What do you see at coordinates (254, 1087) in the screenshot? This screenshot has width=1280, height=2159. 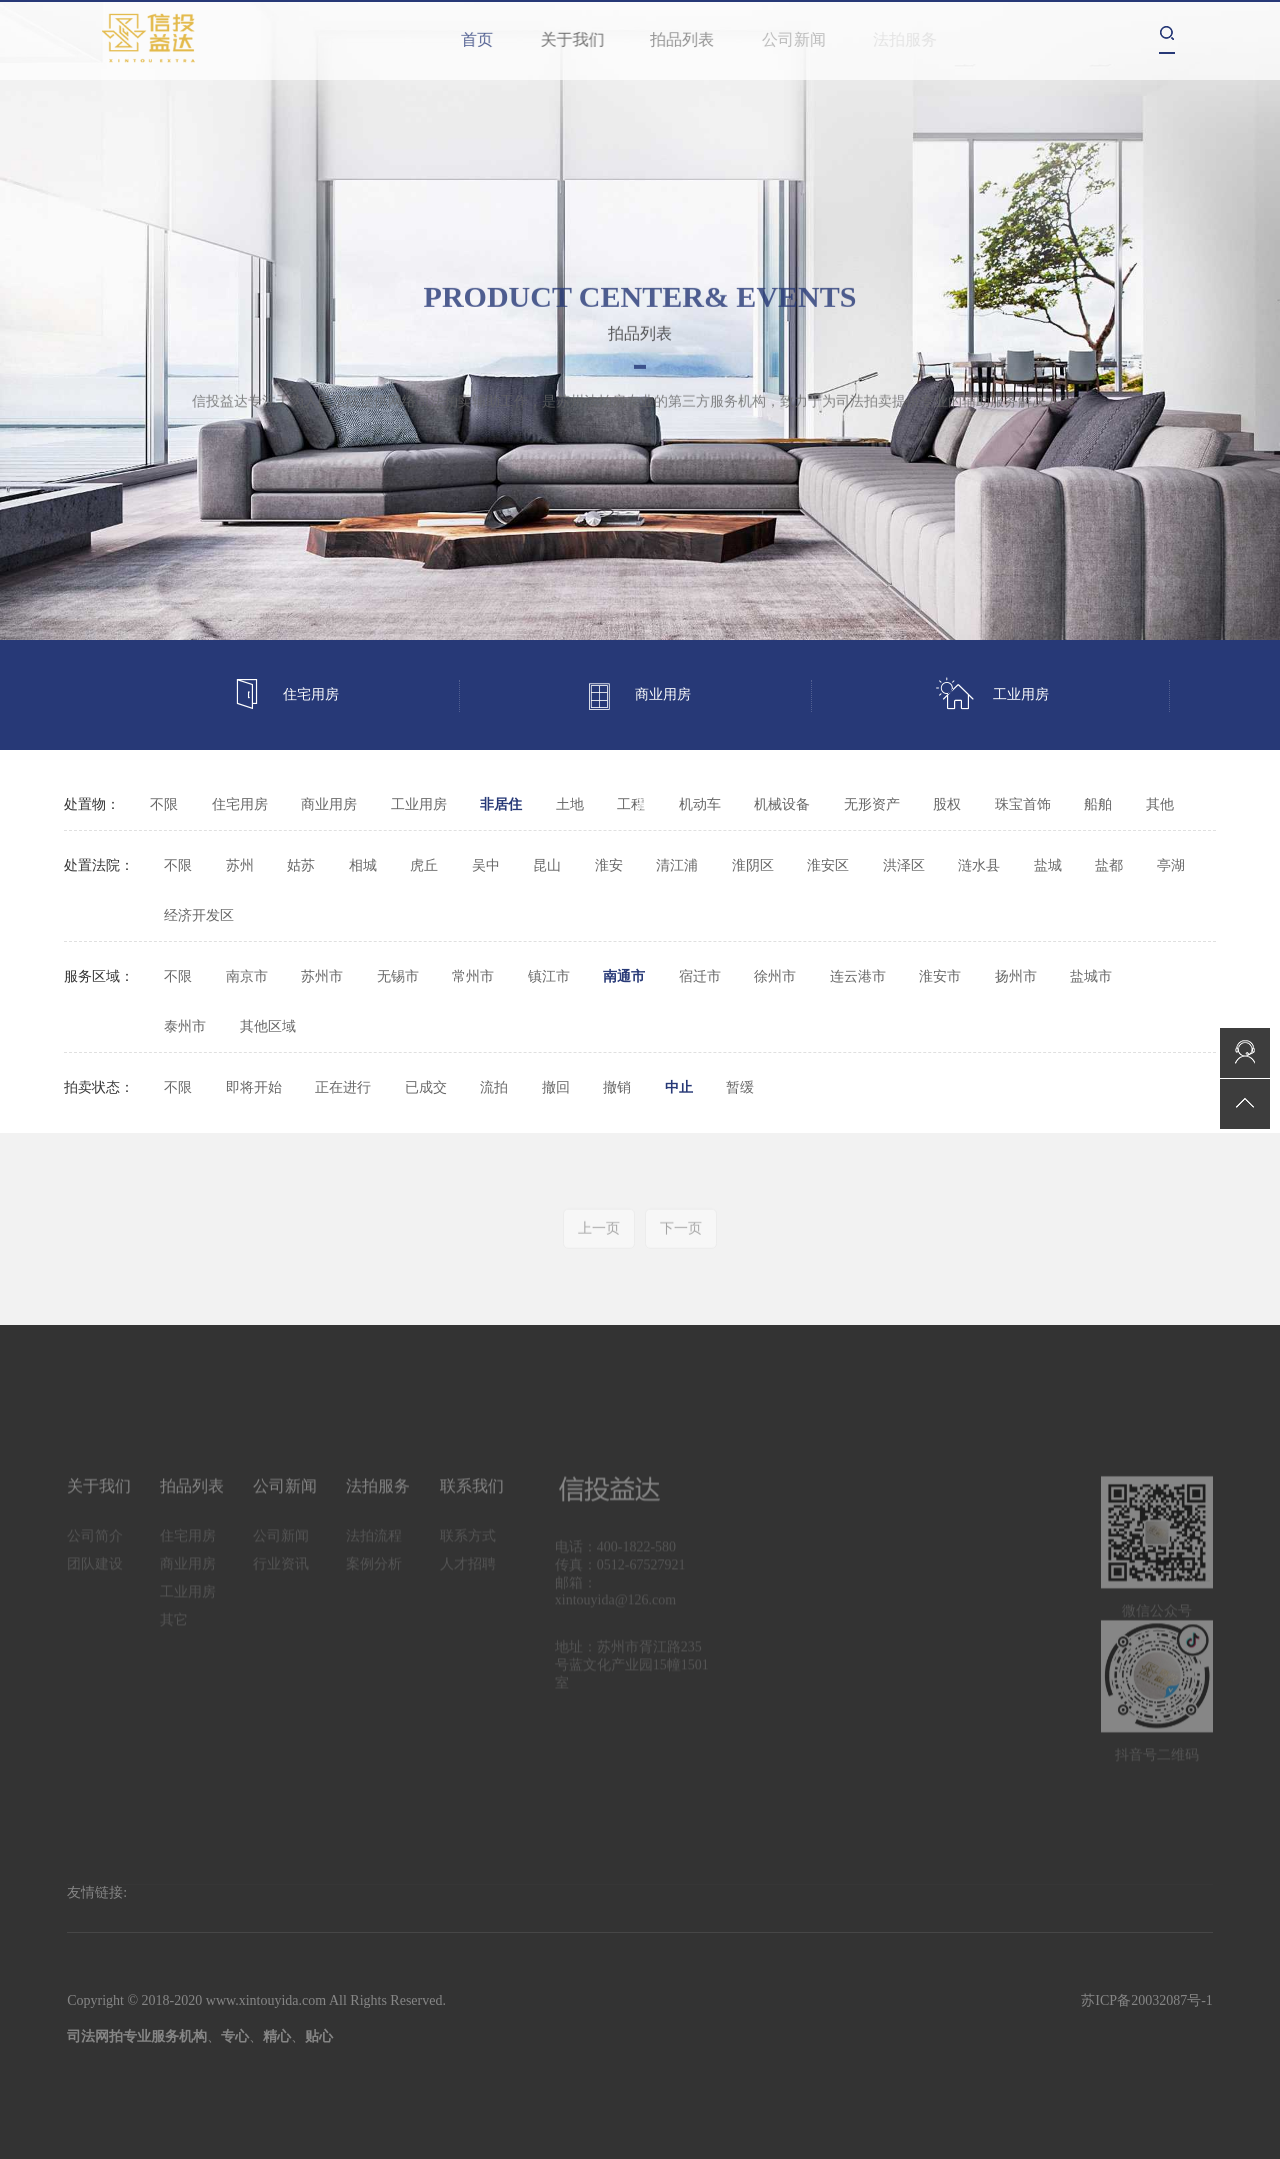 I see `即将开始` at bounding box center [254, 1087].